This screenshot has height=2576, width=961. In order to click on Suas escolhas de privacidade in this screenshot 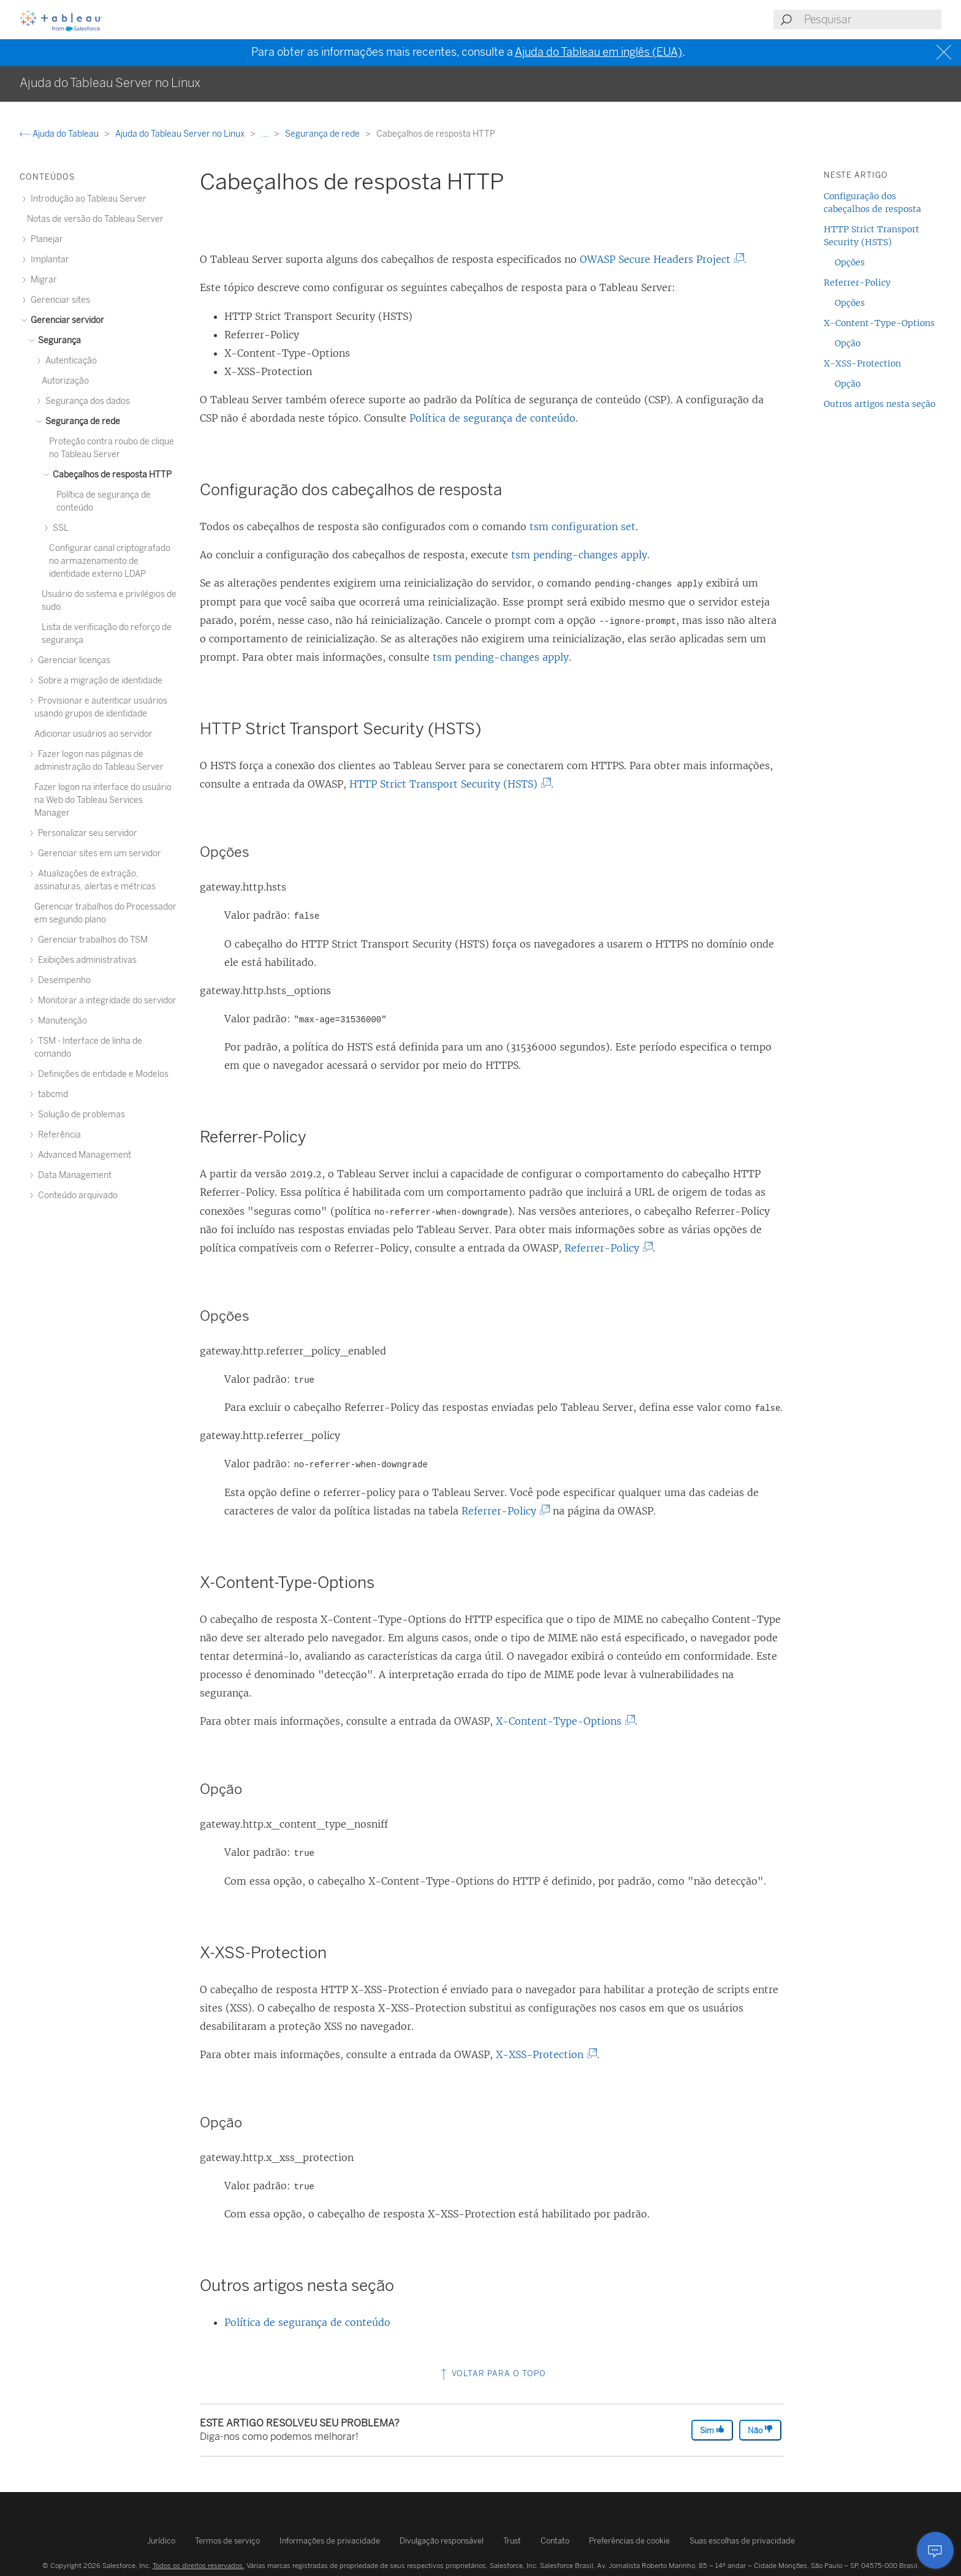, I will do `click(742, 2540)`.